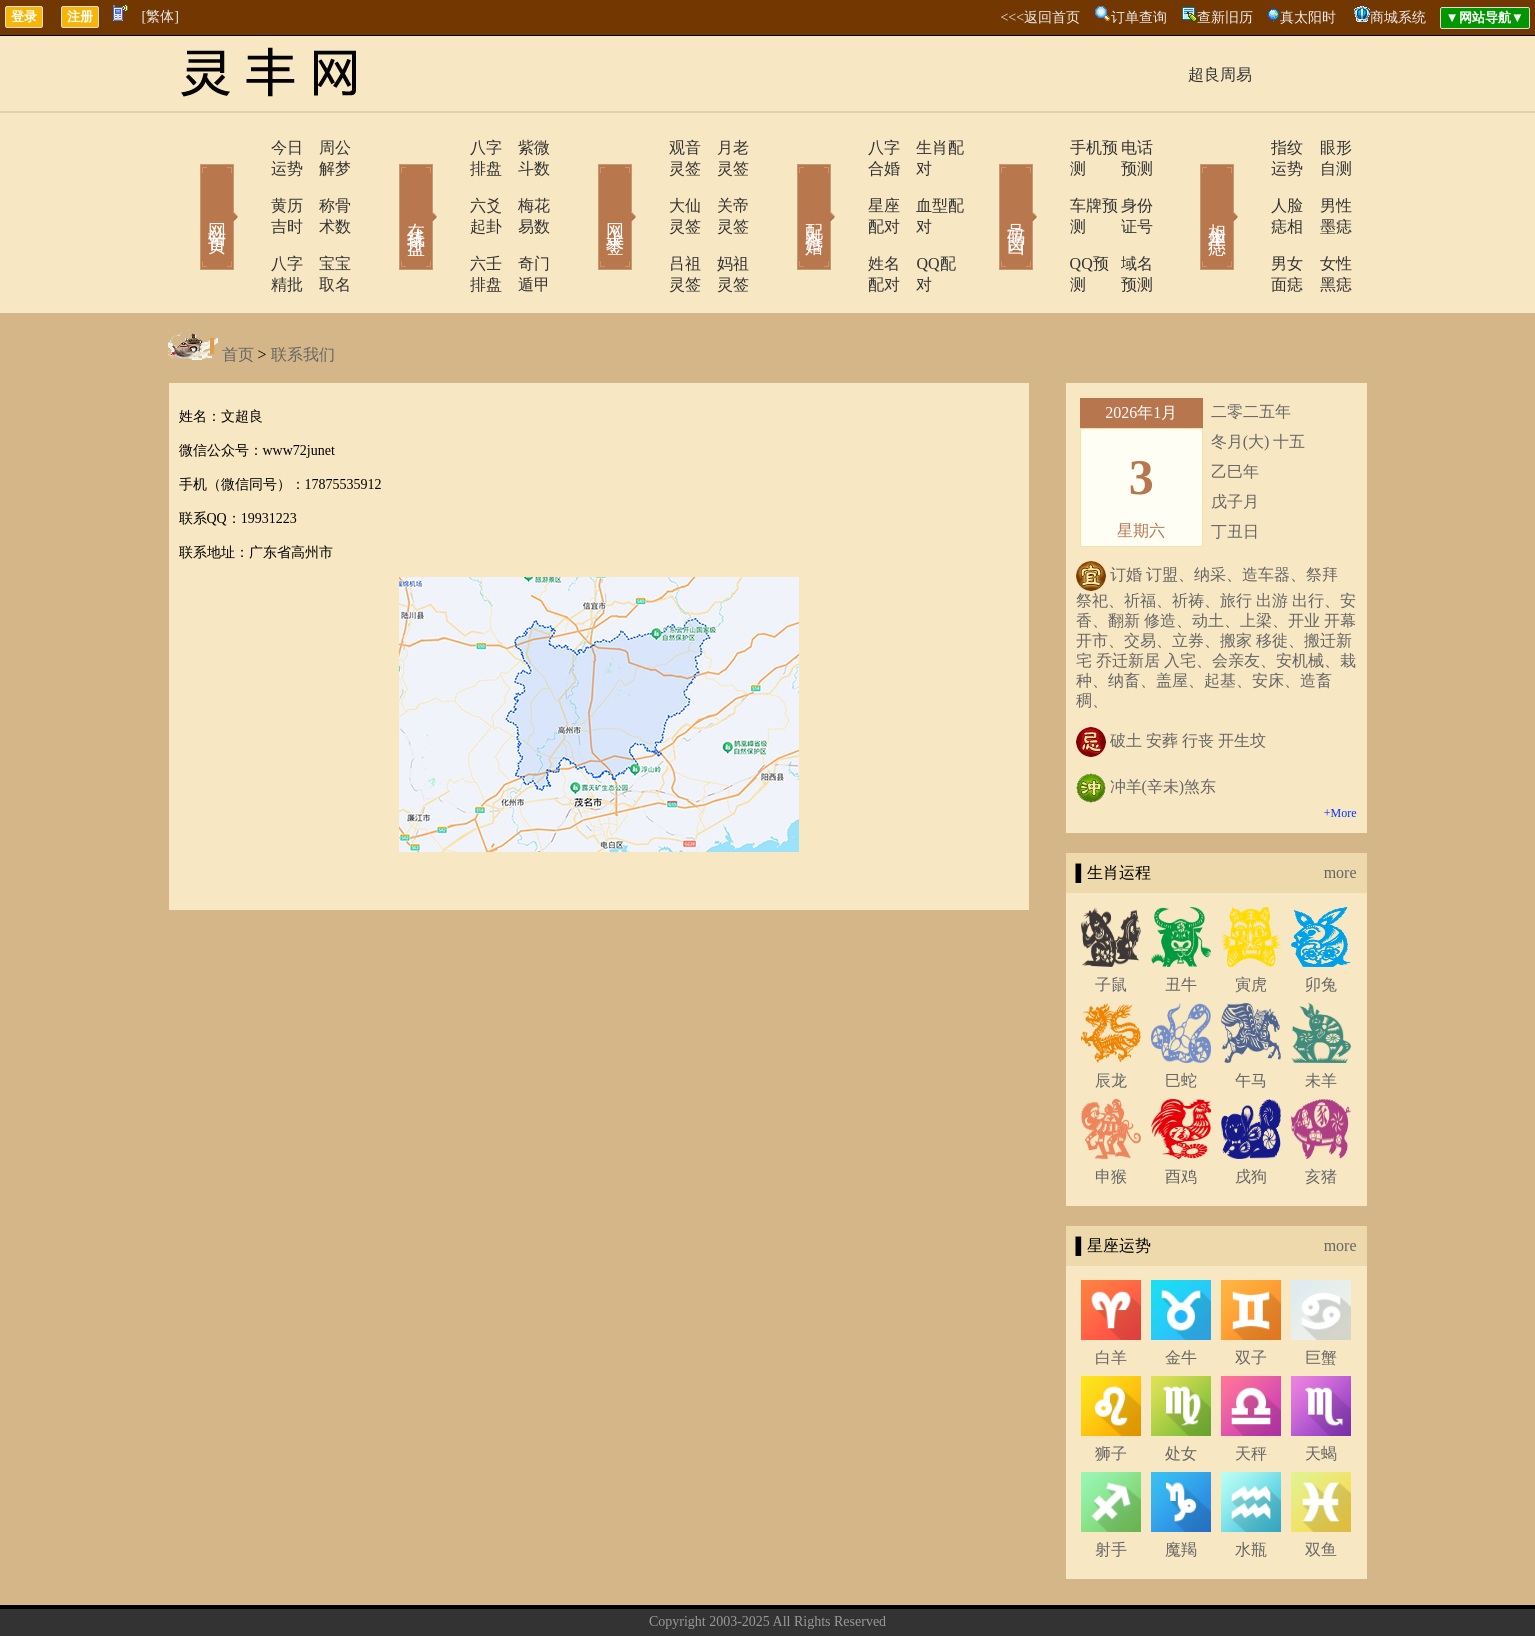  I want to click on 子鼠, so click(1111, 921).